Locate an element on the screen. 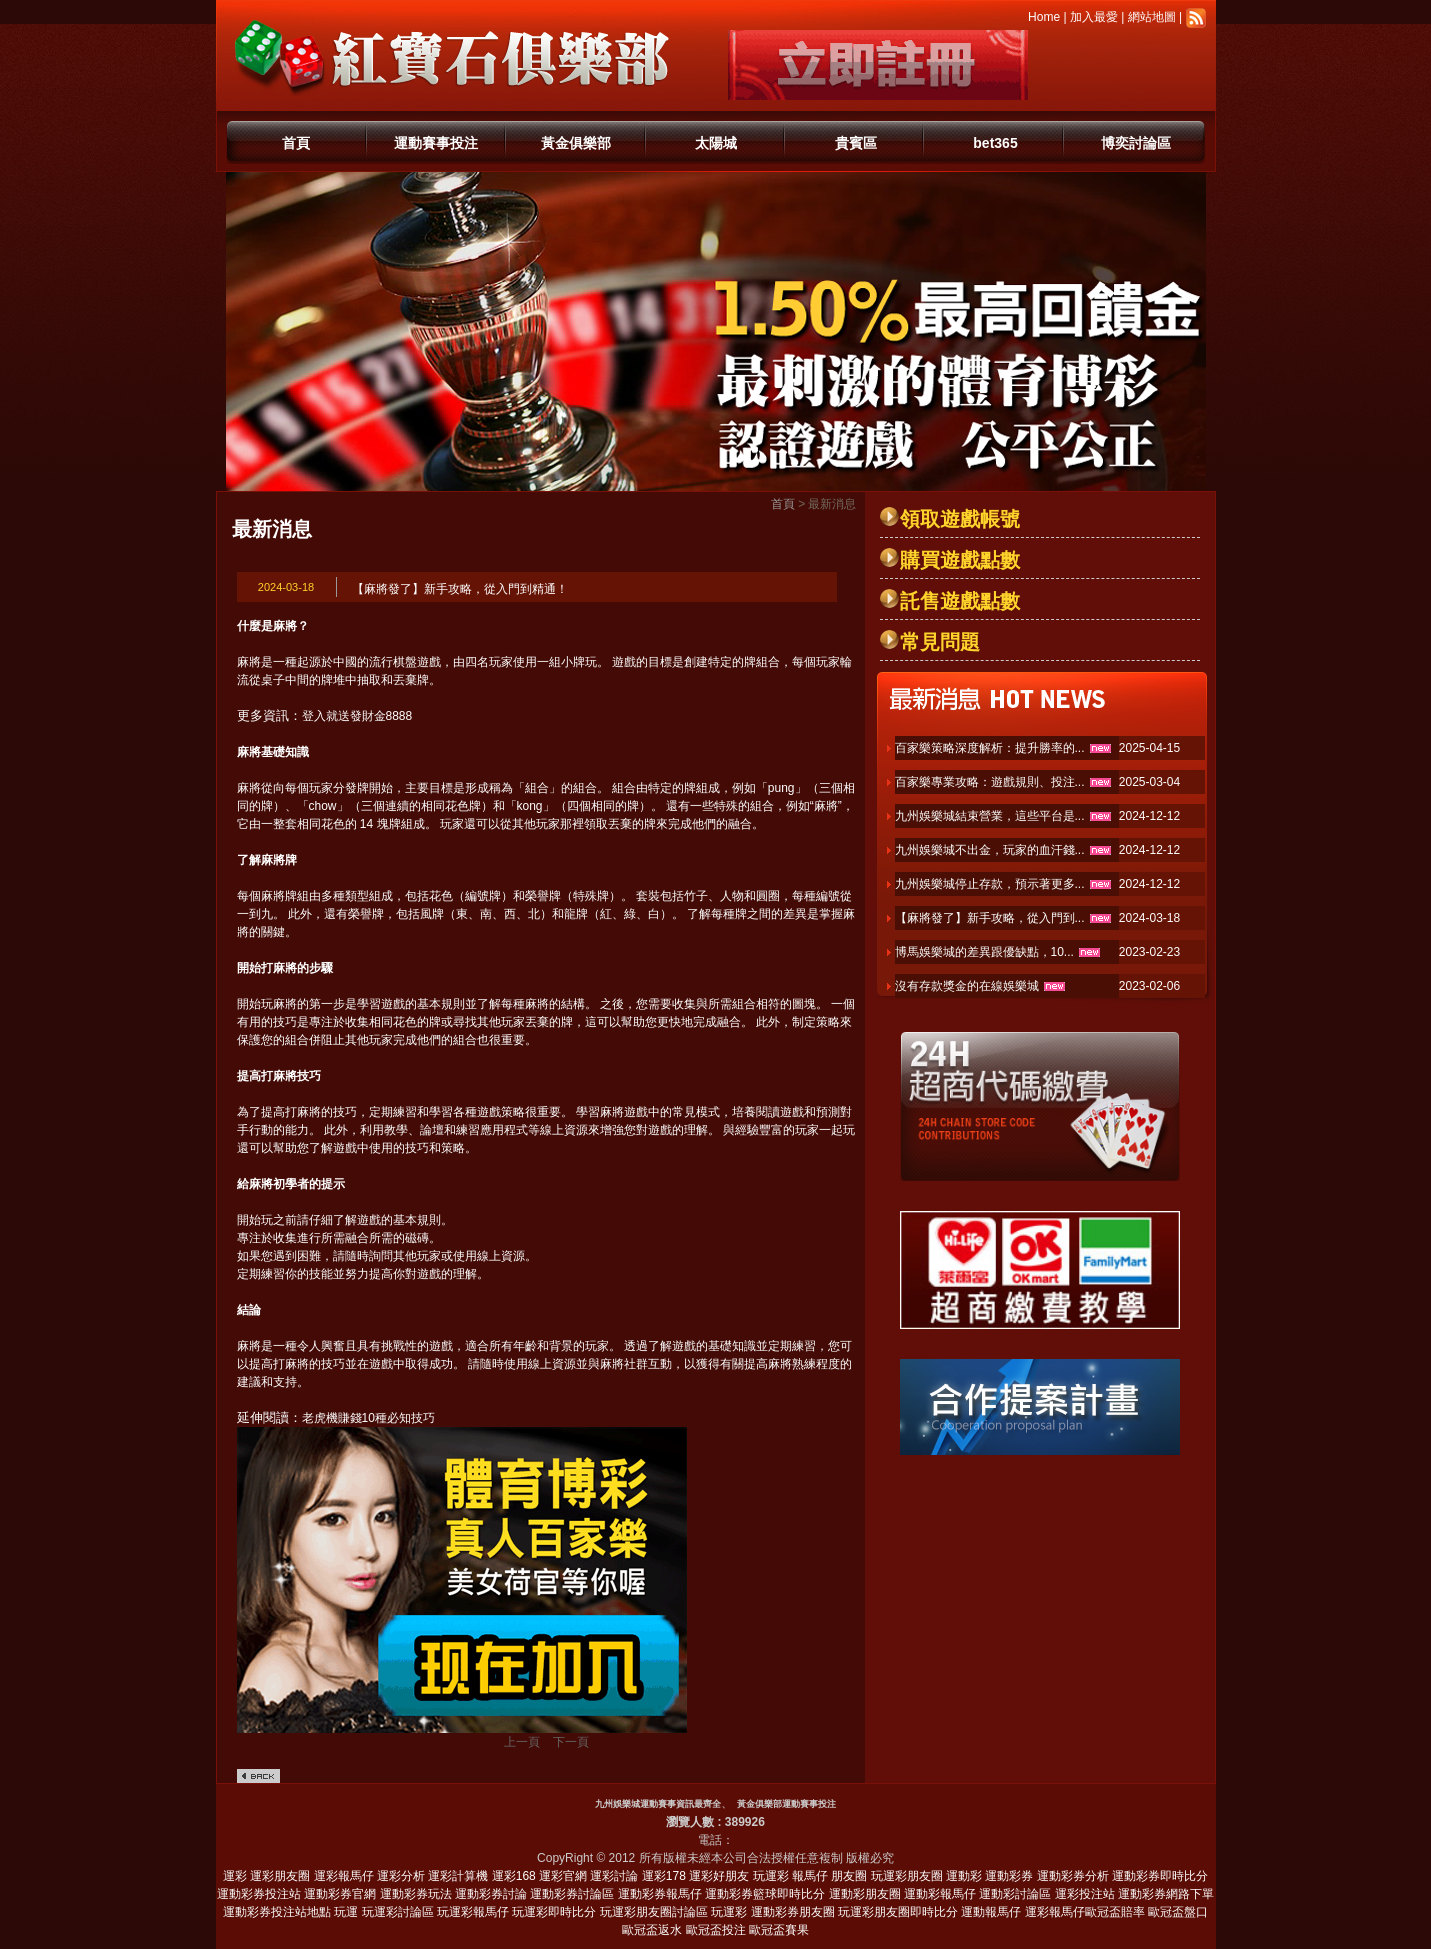 The height and width of the screenshot is (1949, 1431). 運彩 is located at coordinates (235, 1876).